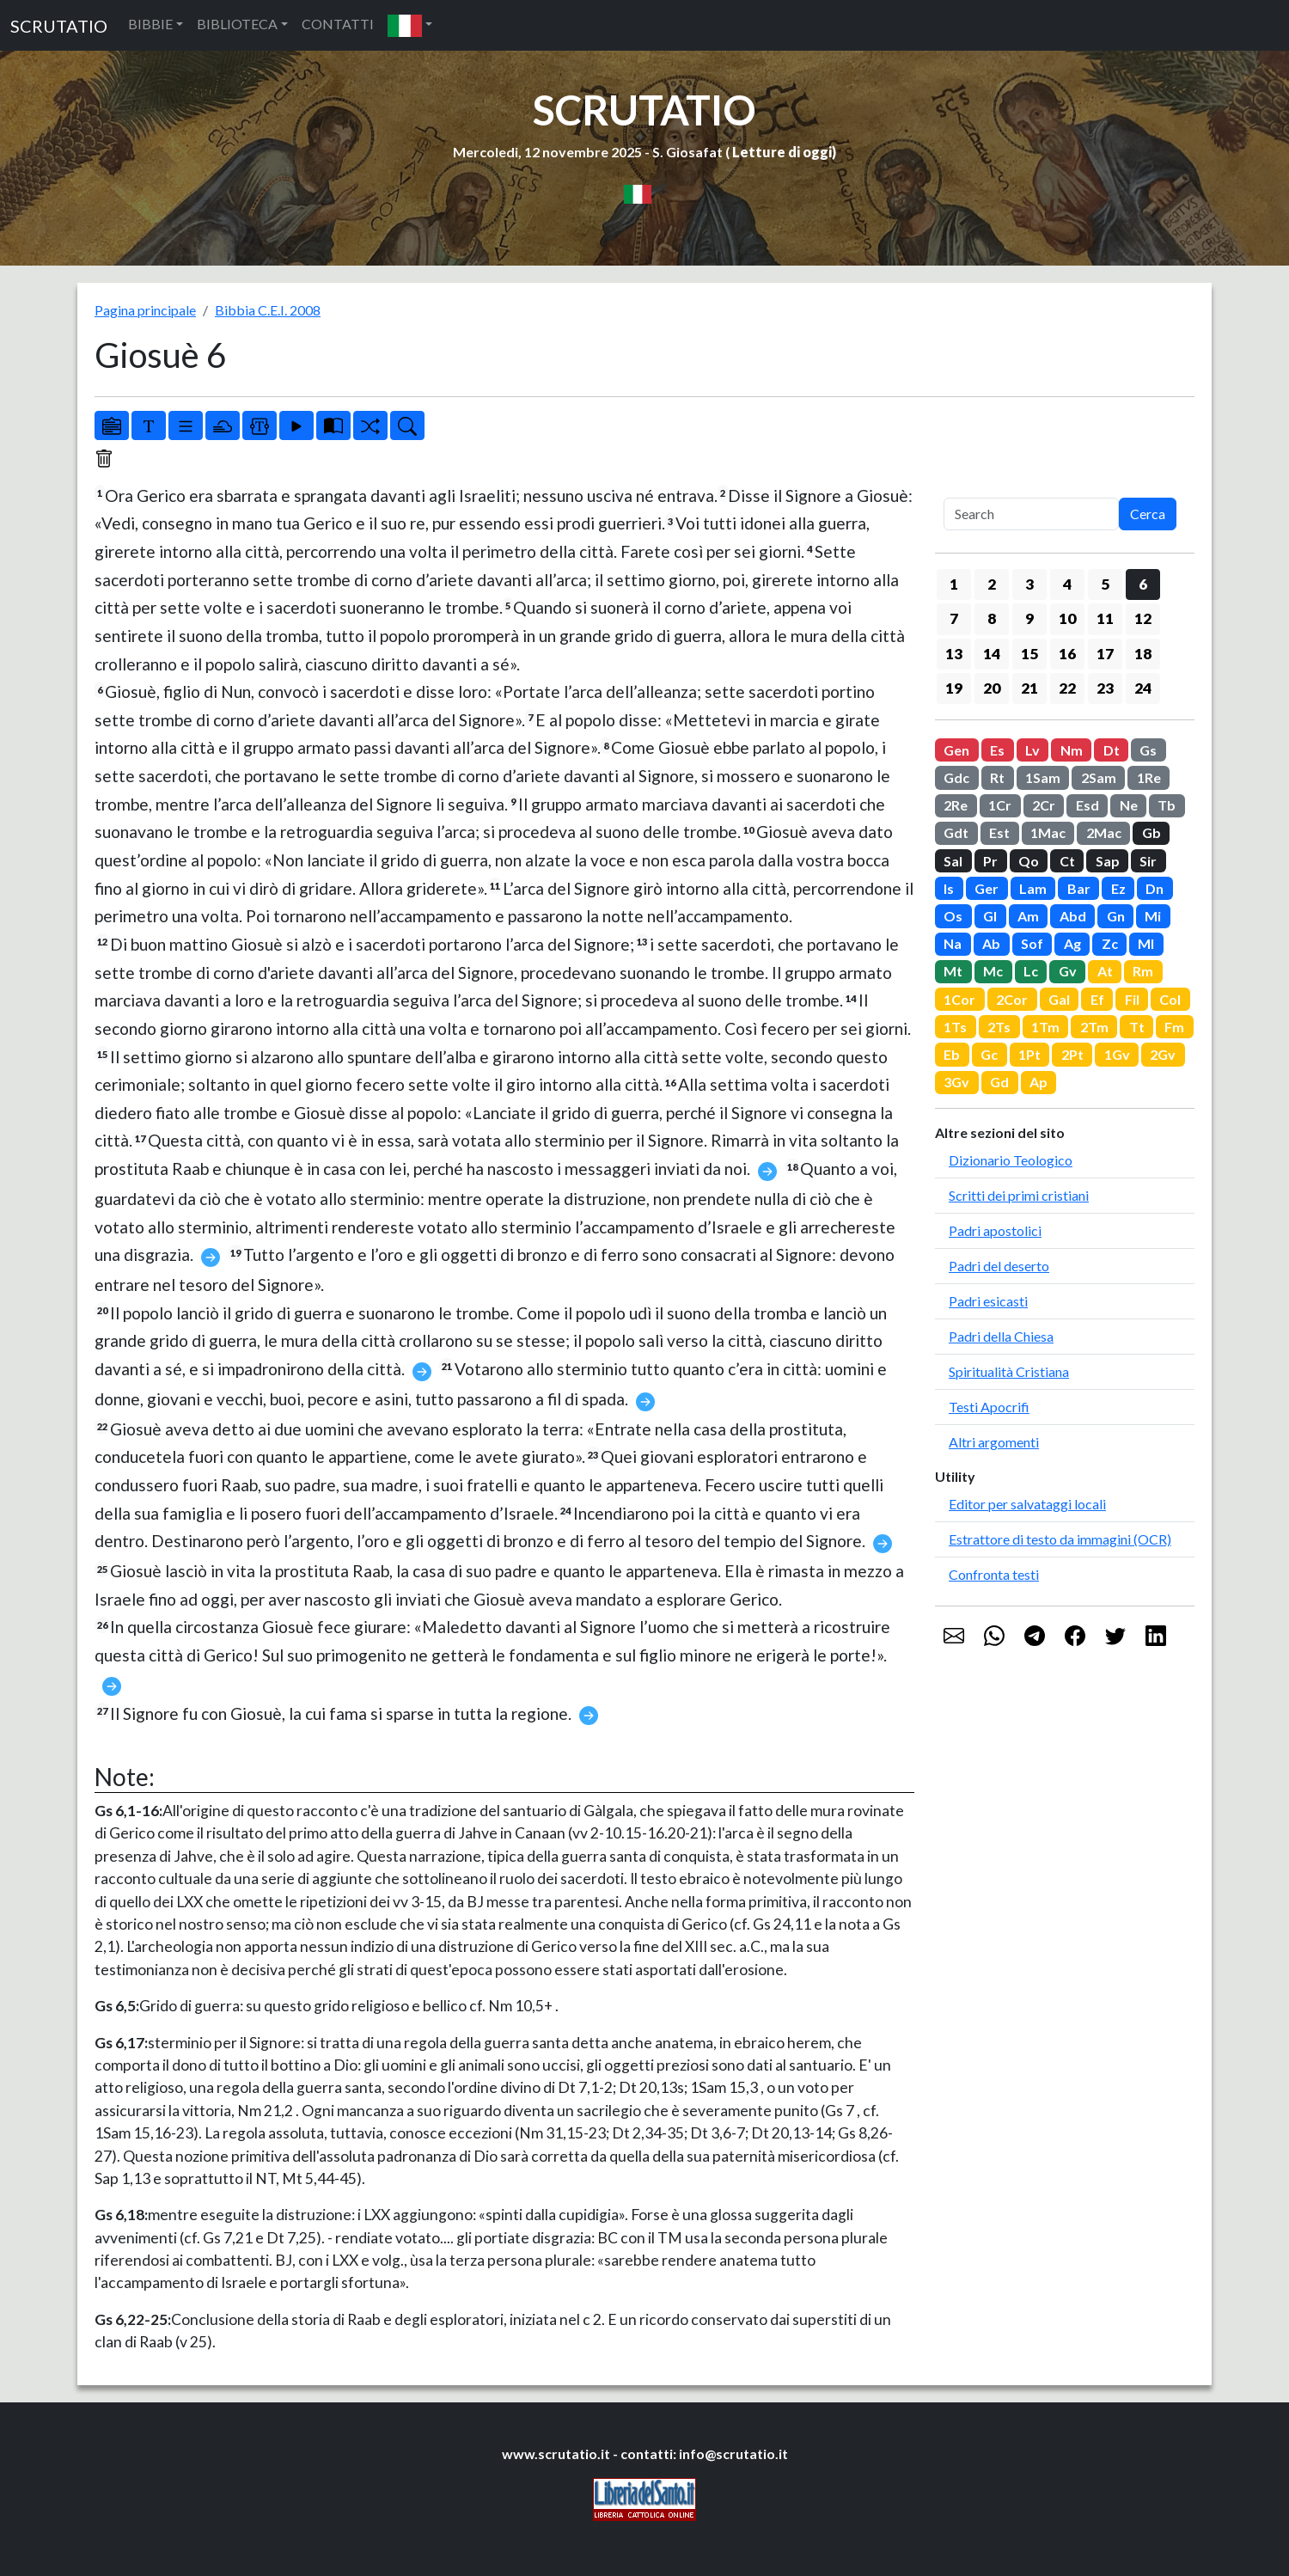 The image size is (1289, 2576). Describe the element at coordinates (1029, 688) in the screenshot. I see `21 [button]` at that location.